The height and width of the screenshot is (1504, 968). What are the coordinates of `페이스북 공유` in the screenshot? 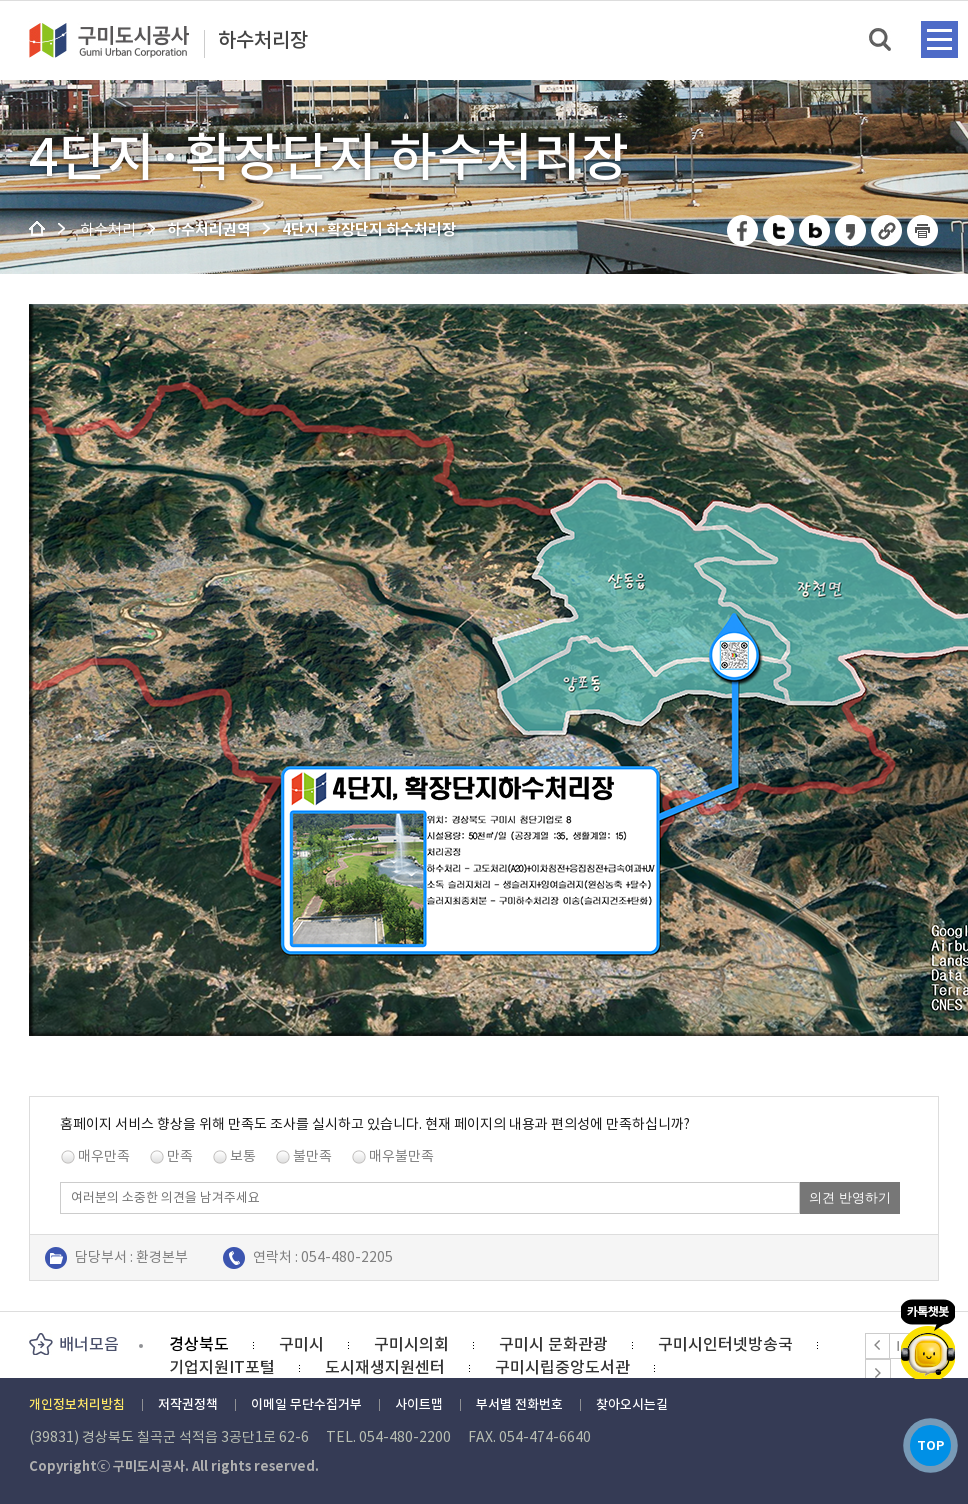 It's located at (743, 230).